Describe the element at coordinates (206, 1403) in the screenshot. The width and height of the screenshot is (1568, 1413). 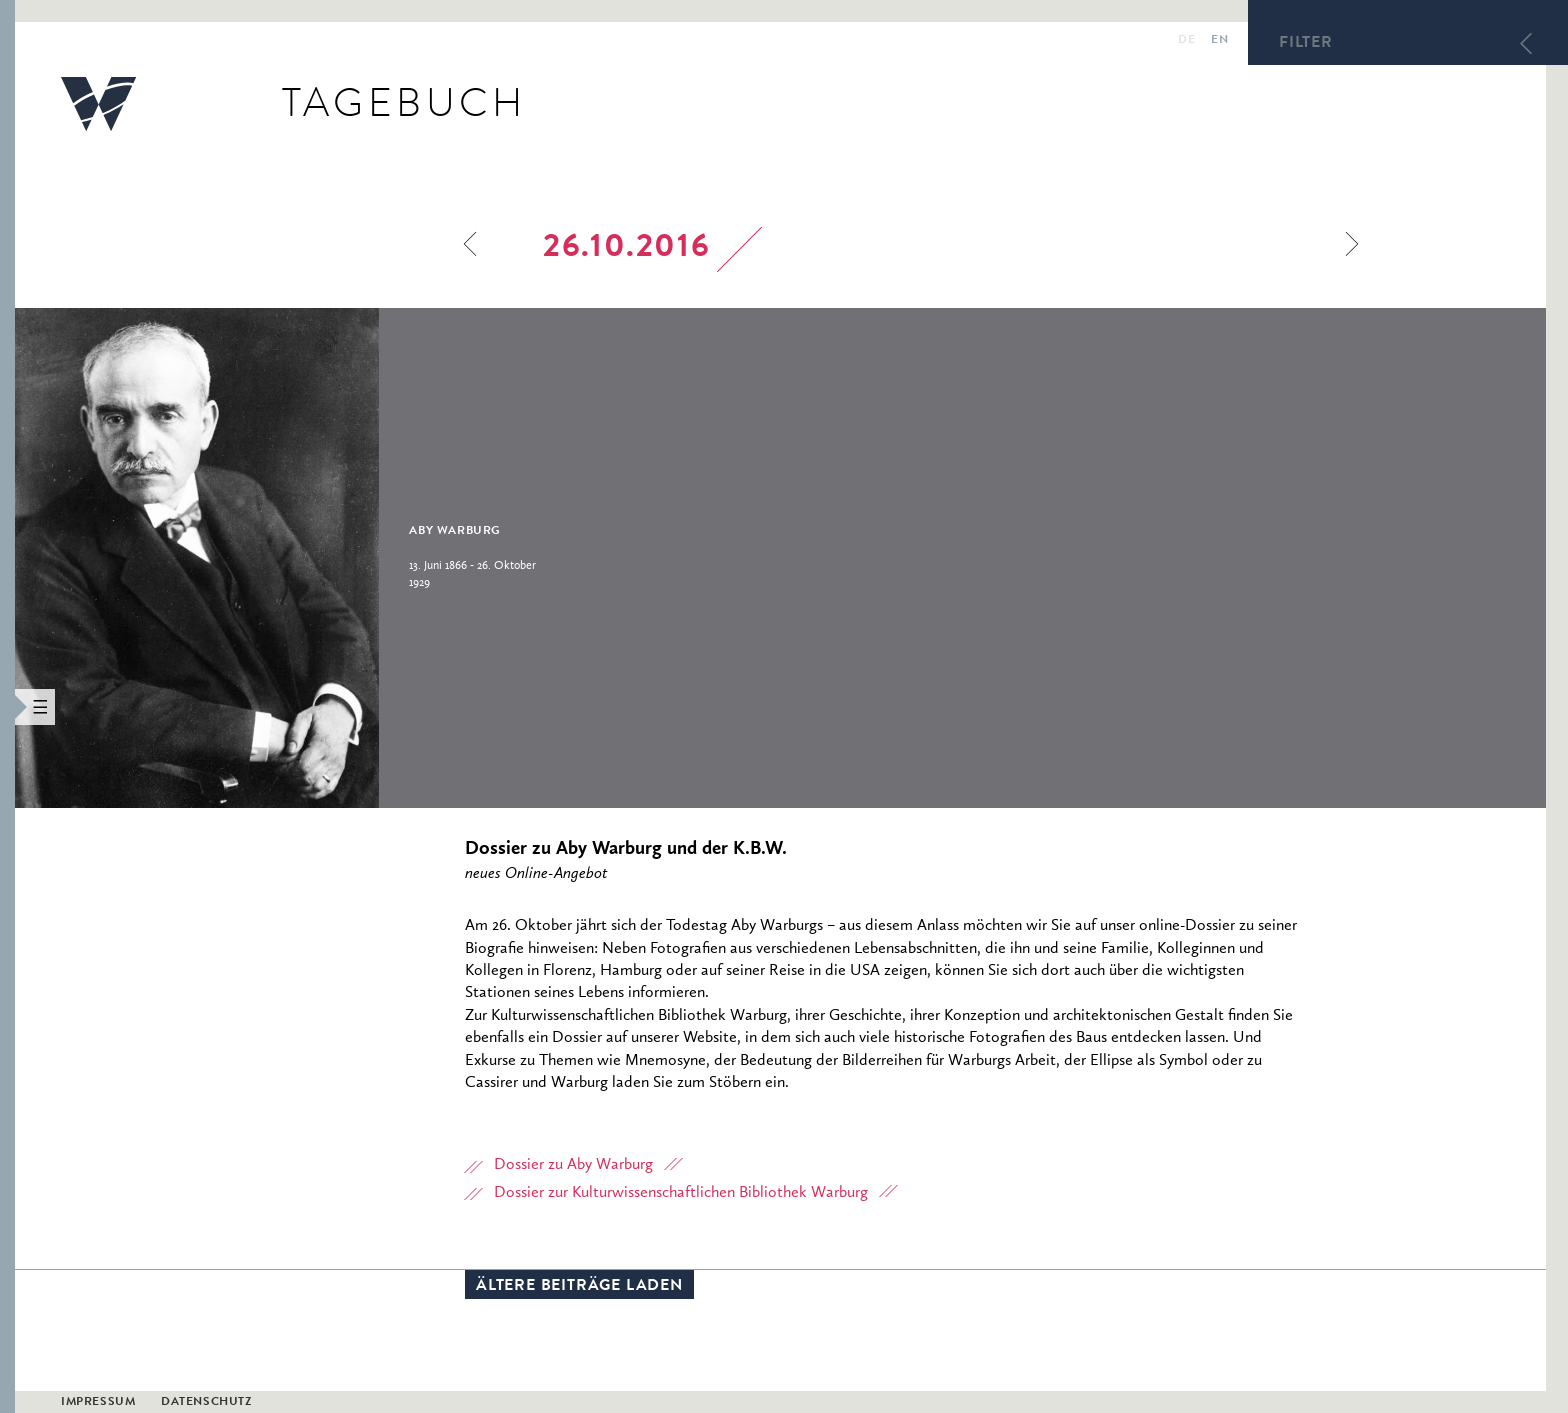
I see `Datenschutz` at that location.